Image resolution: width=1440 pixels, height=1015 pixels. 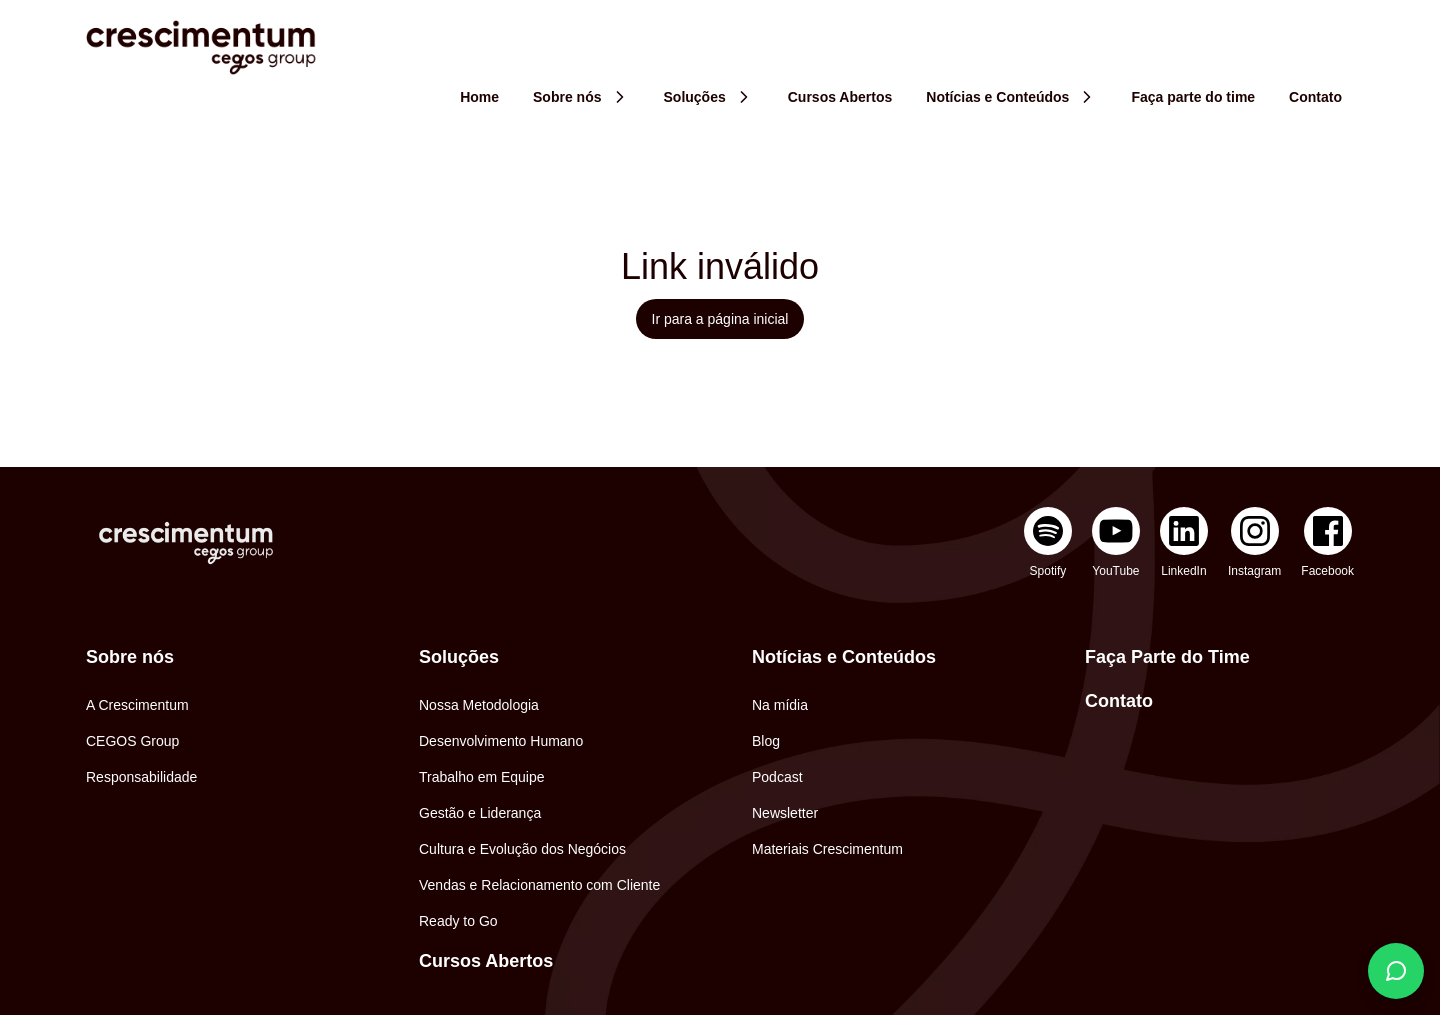 What do you see at coordinates (766, 741) in the screenshot?
I see `Blog` at bounding box center [766, 741].